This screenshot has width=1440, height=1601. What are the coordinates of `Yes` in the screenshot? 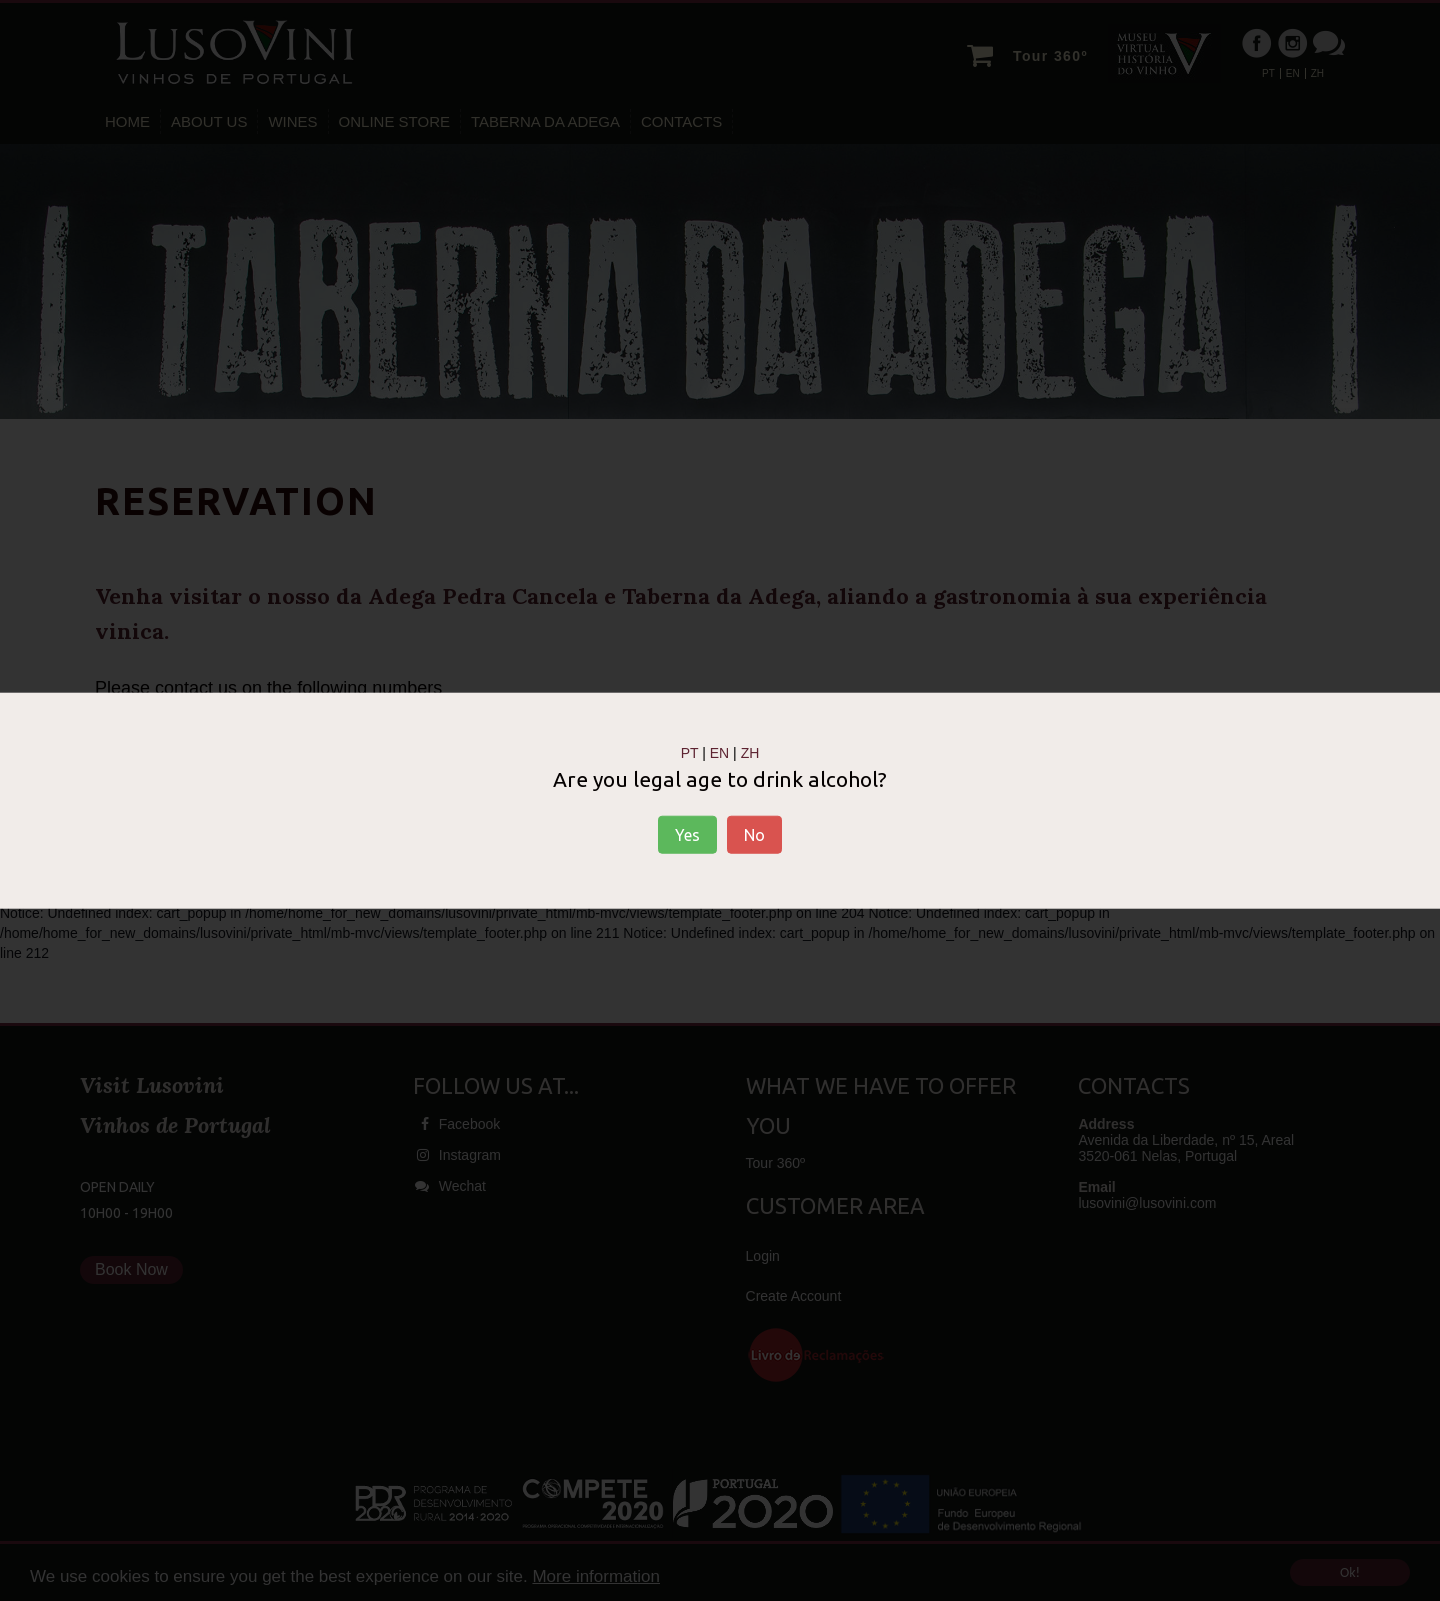 It's located at (687, 835).